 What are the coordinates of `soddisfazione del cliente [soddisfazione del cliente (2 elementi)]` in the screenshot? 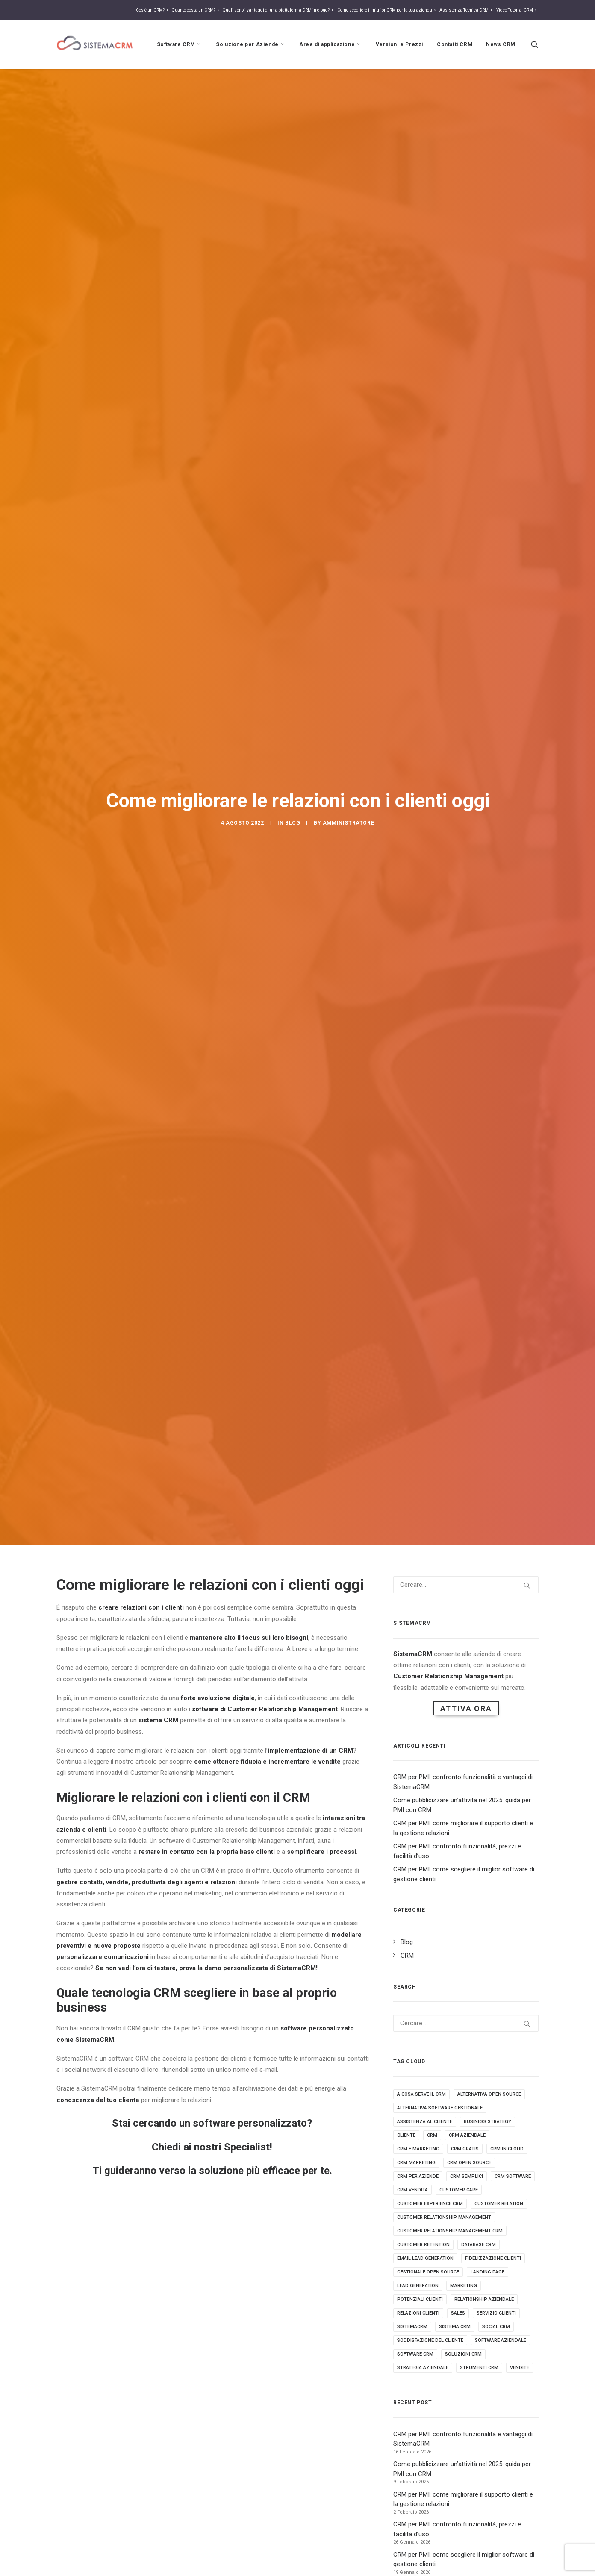 It's located at (430, 2168).